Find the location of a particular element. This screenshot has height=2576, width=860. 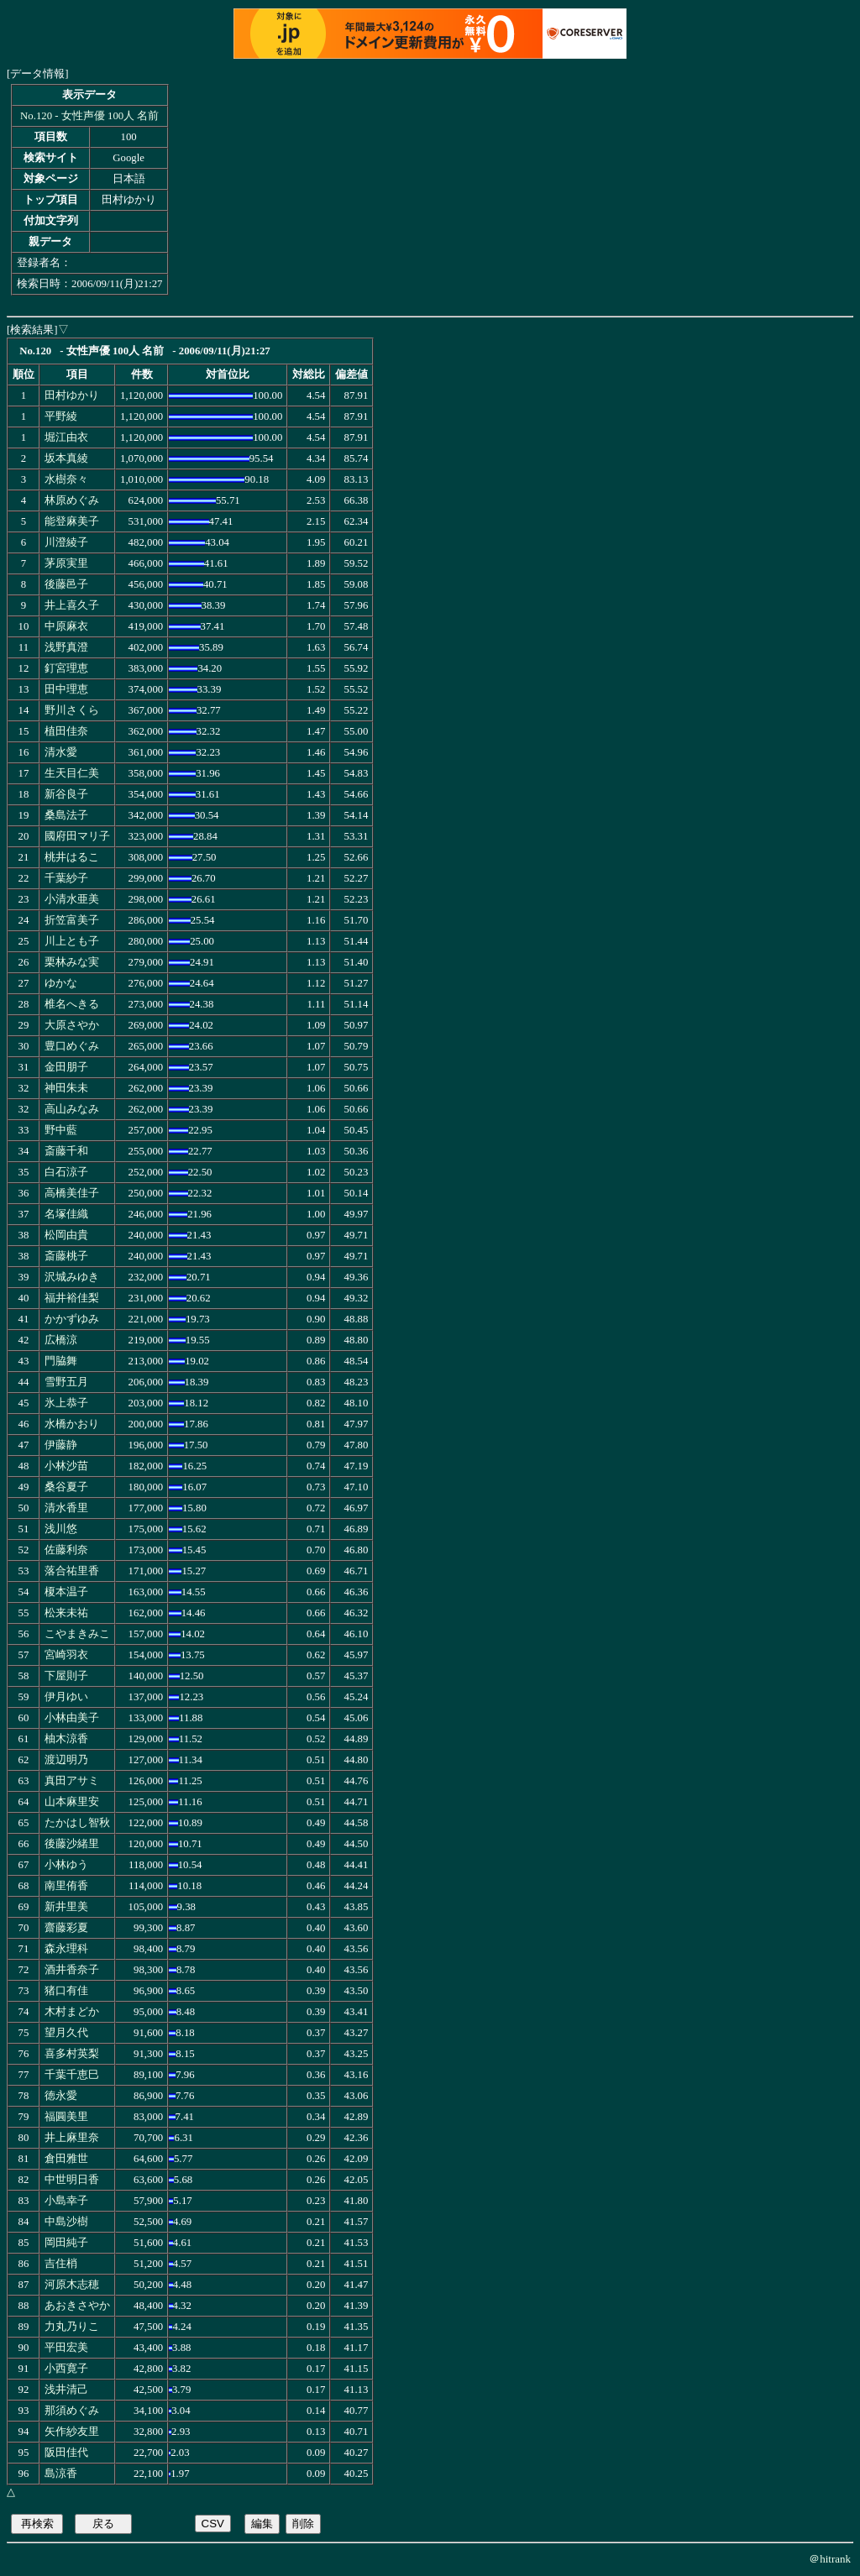

川澄綾子 is located at coordinates (66, 542).